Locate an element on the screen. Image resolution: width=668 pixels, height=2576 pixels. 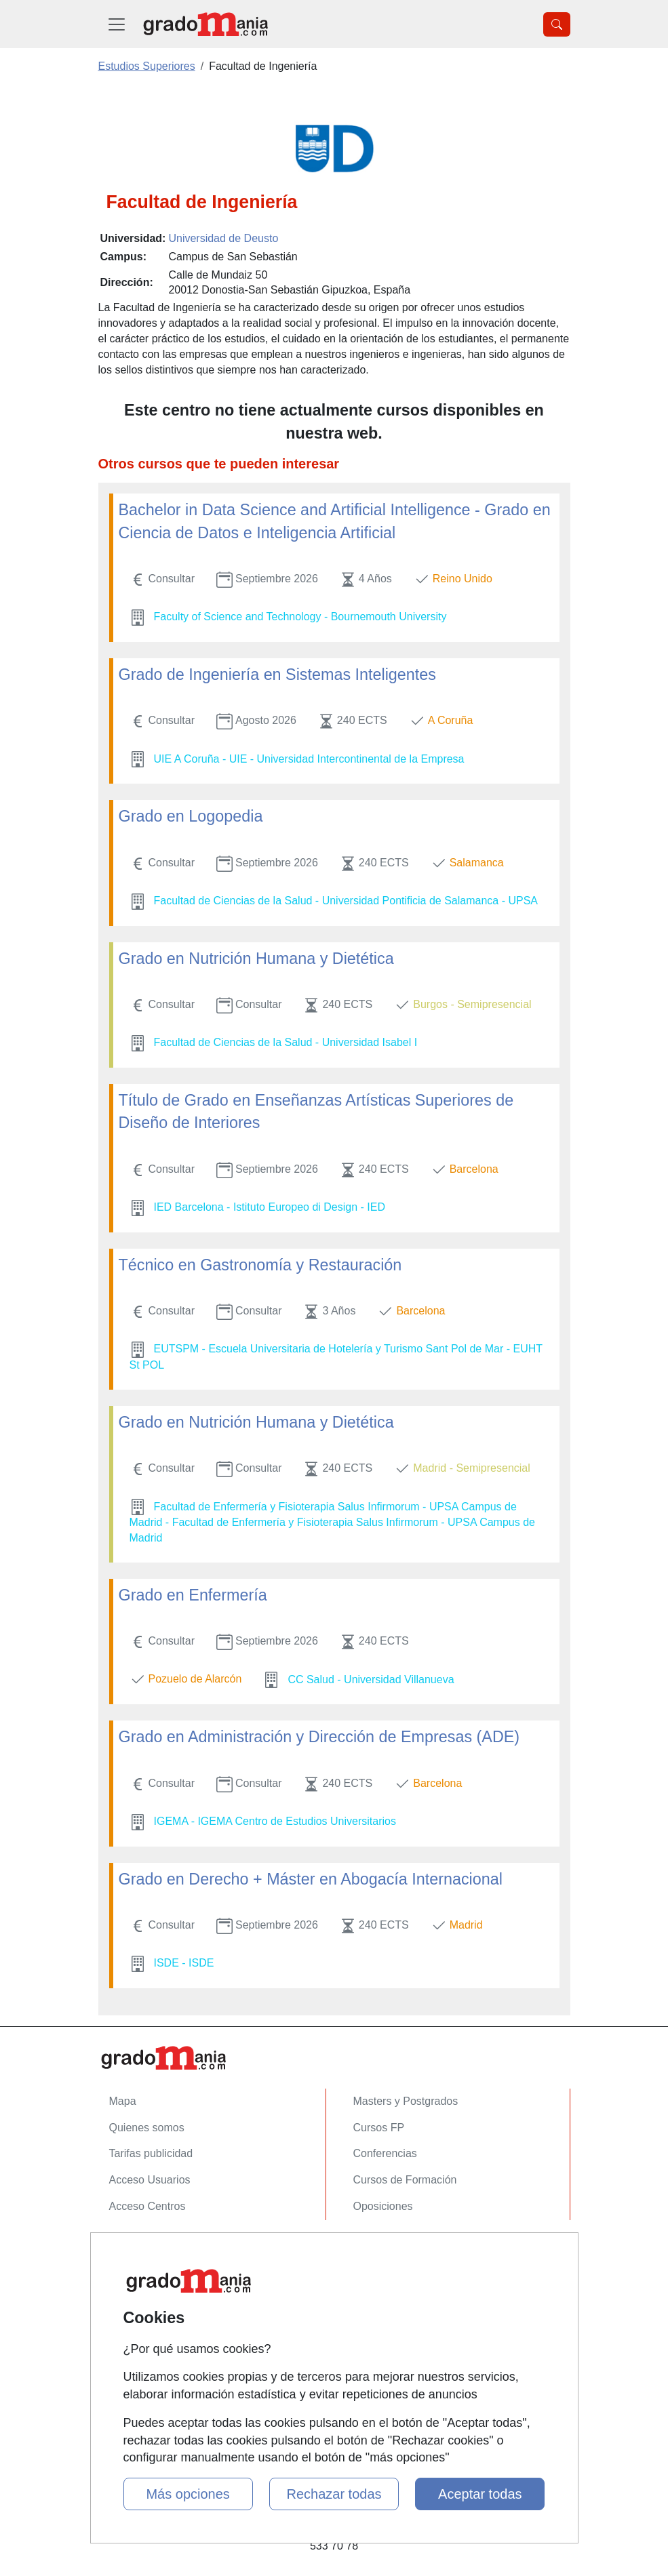
Grado en Administración y Dirección de Empresas (ADE) is located at coordinates (319, 1737).